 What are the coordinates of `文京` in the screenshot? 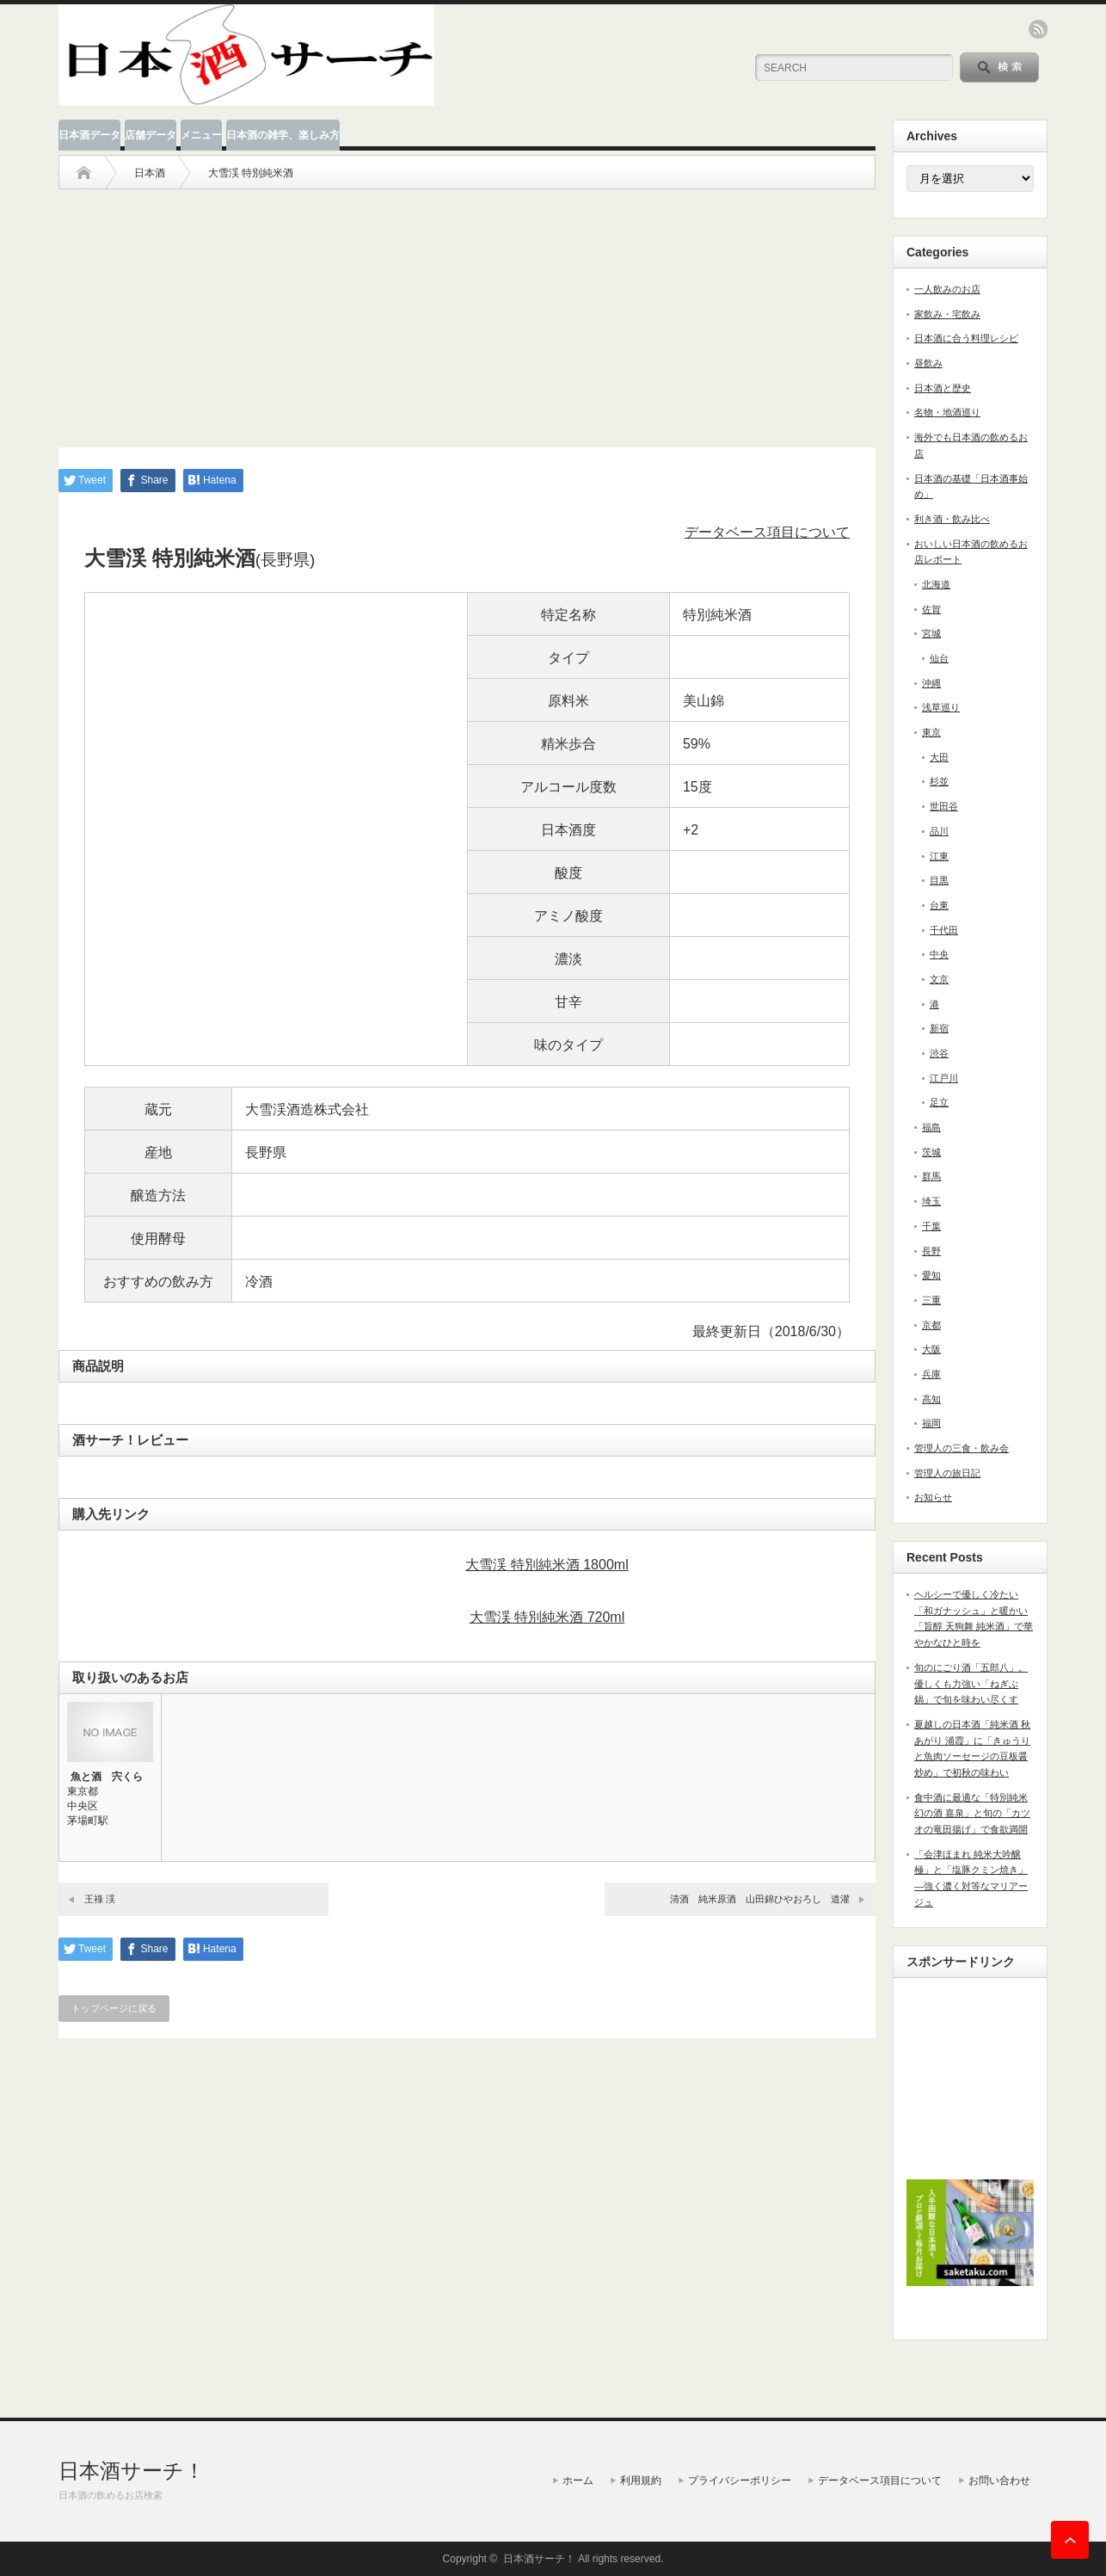 It's located at (939, 979).